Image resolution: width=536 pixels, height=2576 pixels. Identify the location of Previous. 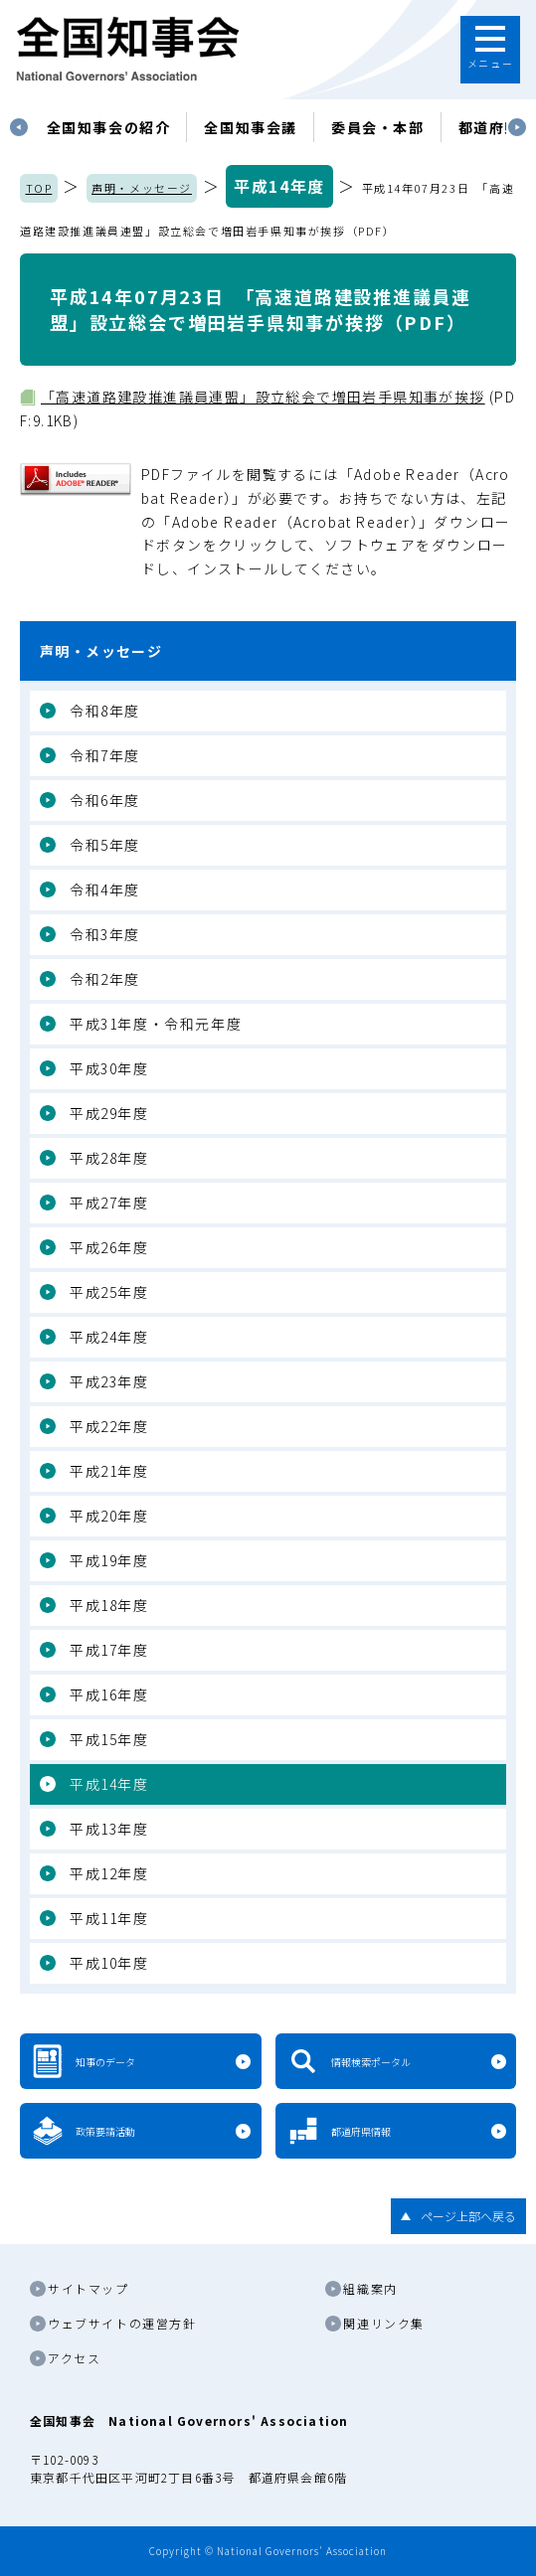
(19, 127).